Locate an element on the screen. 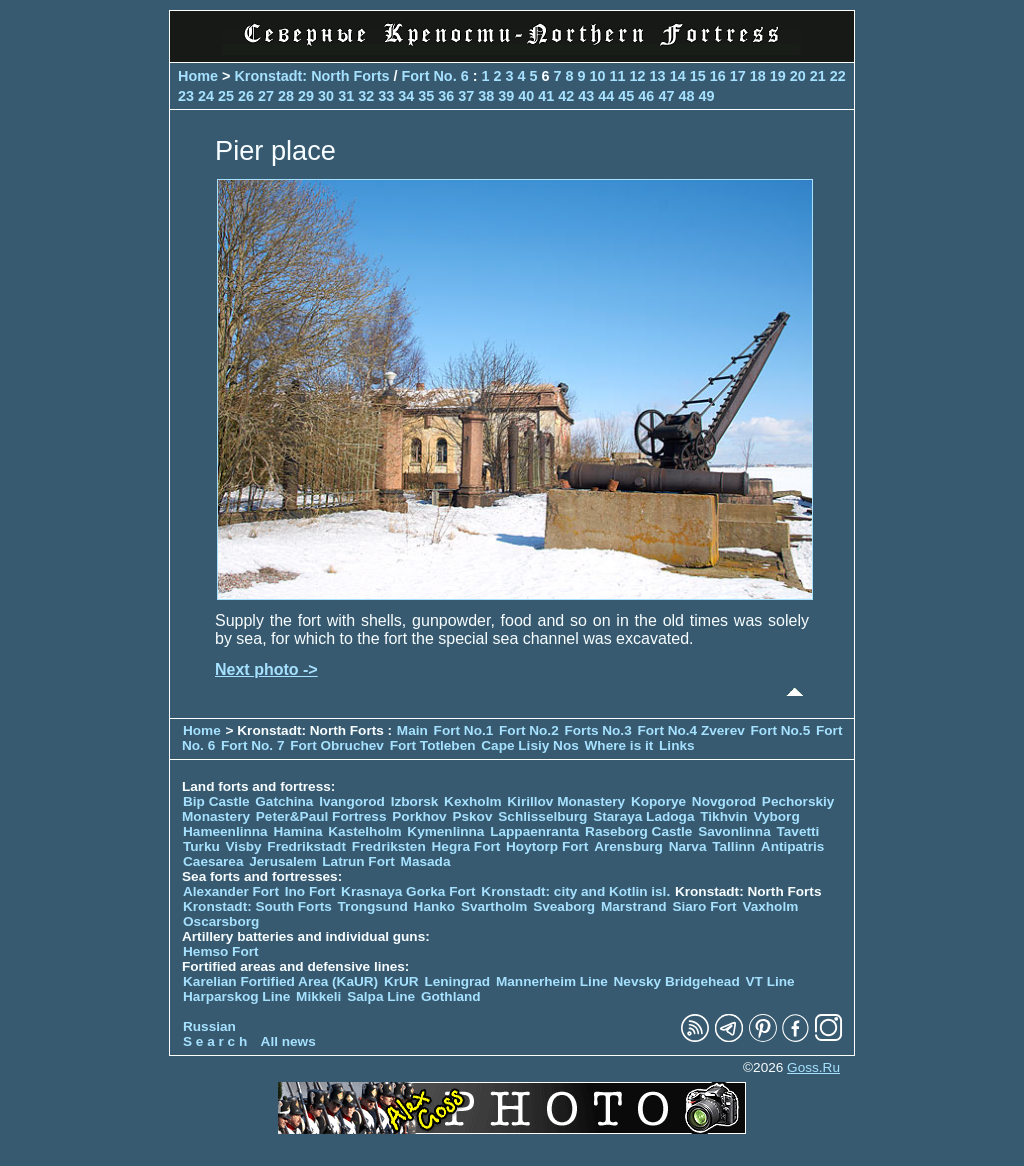  Kymenlinna is located at coordinates (445, 831).